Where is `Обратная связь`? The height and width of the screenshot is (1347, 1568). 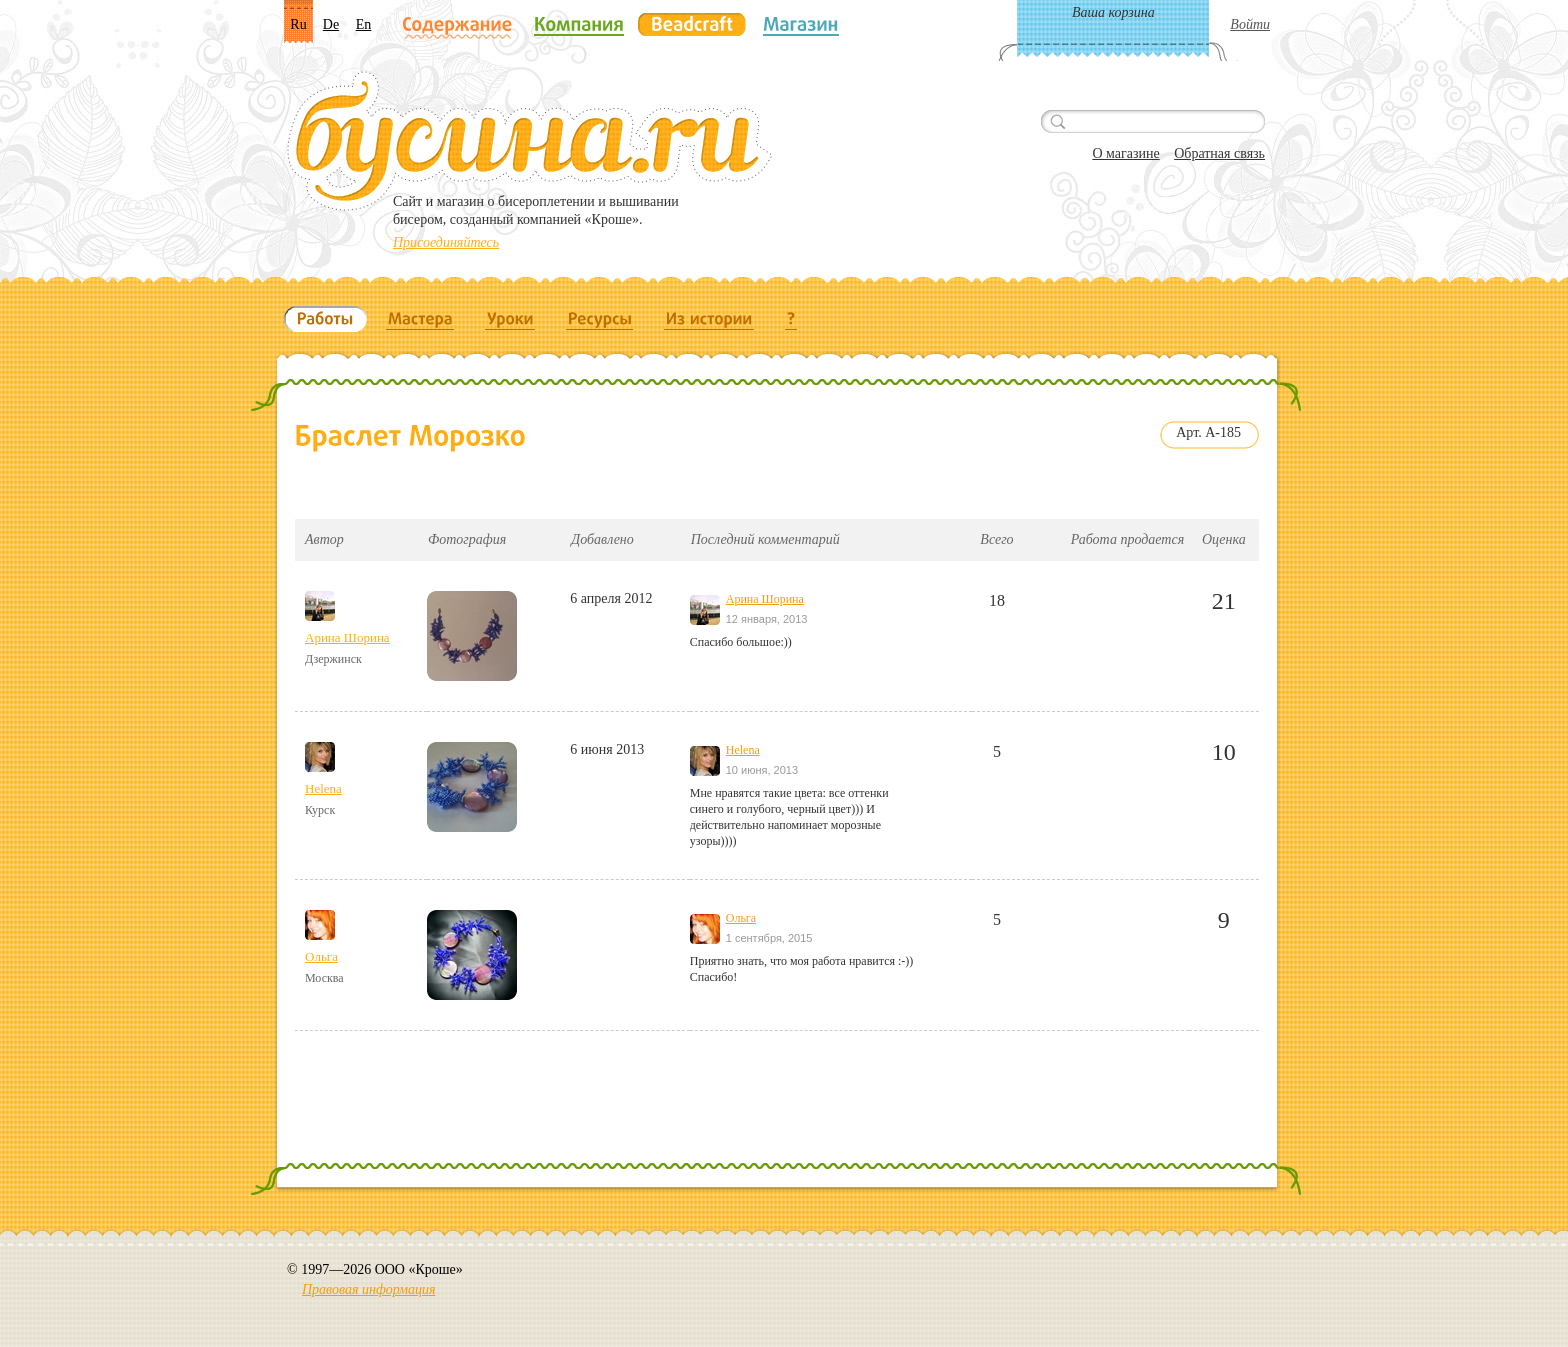 Обратная связь is located at coordinates (1219, 153).